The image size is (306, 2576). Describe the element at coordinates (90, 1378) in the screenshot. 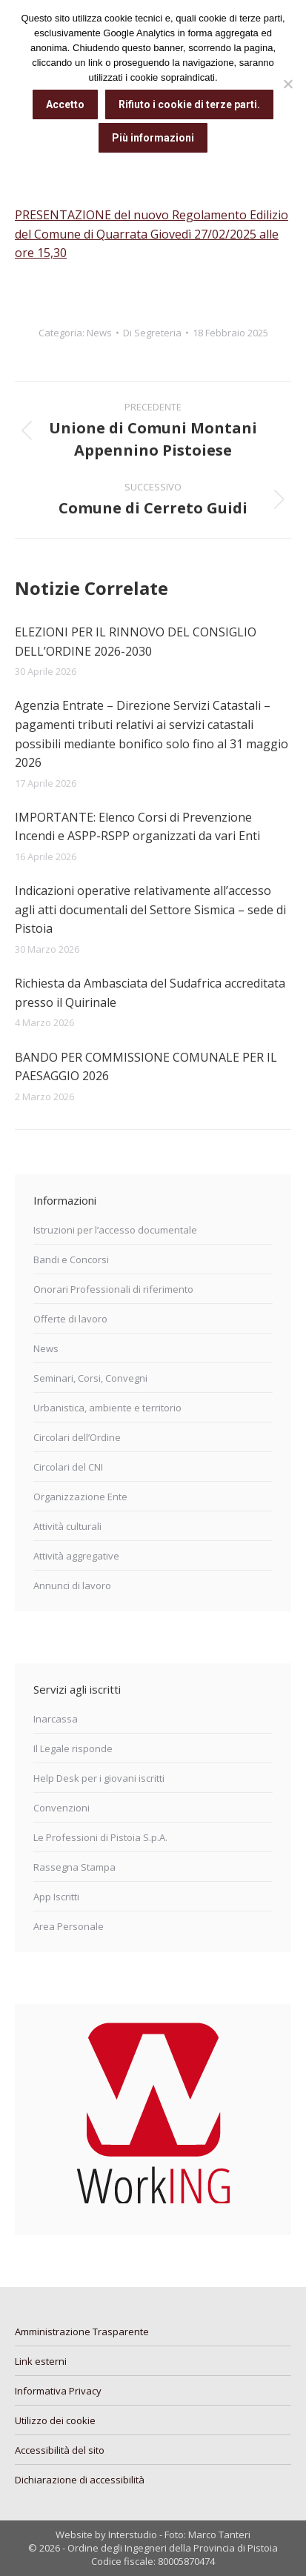

I see `Seminari, Corsi, Convegni` at that location.